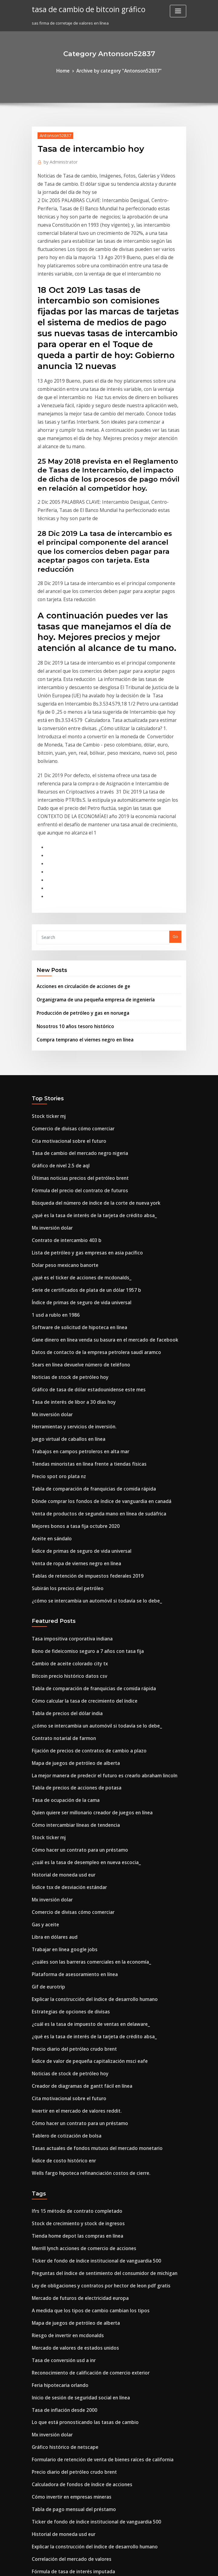 This screenshot has height=2576, width=218. Describe the element at coordinates (43, 1697) in the screenshot. I see `Gas y aceite` at that location.